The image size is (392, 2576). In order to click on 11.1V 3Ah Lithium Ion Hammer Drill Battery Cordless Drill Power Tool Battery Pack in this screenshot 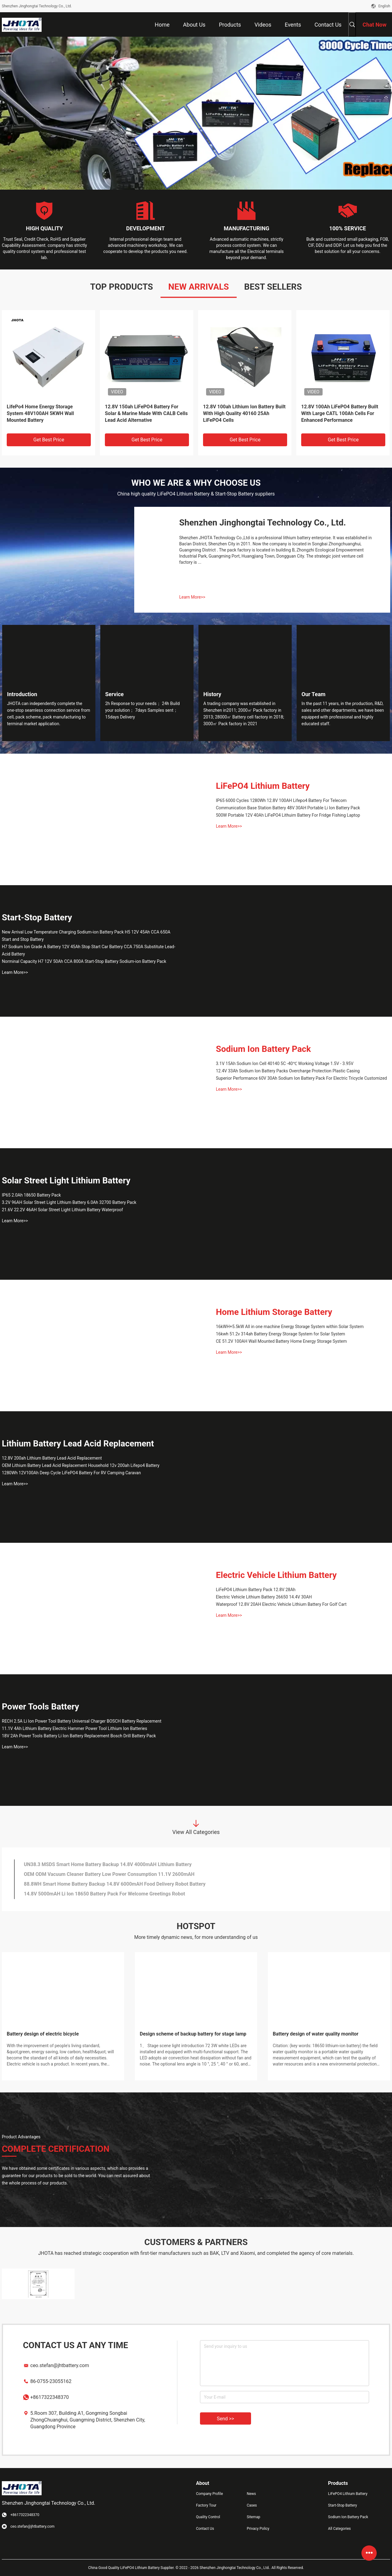, I will do `click(115, 1864)`.